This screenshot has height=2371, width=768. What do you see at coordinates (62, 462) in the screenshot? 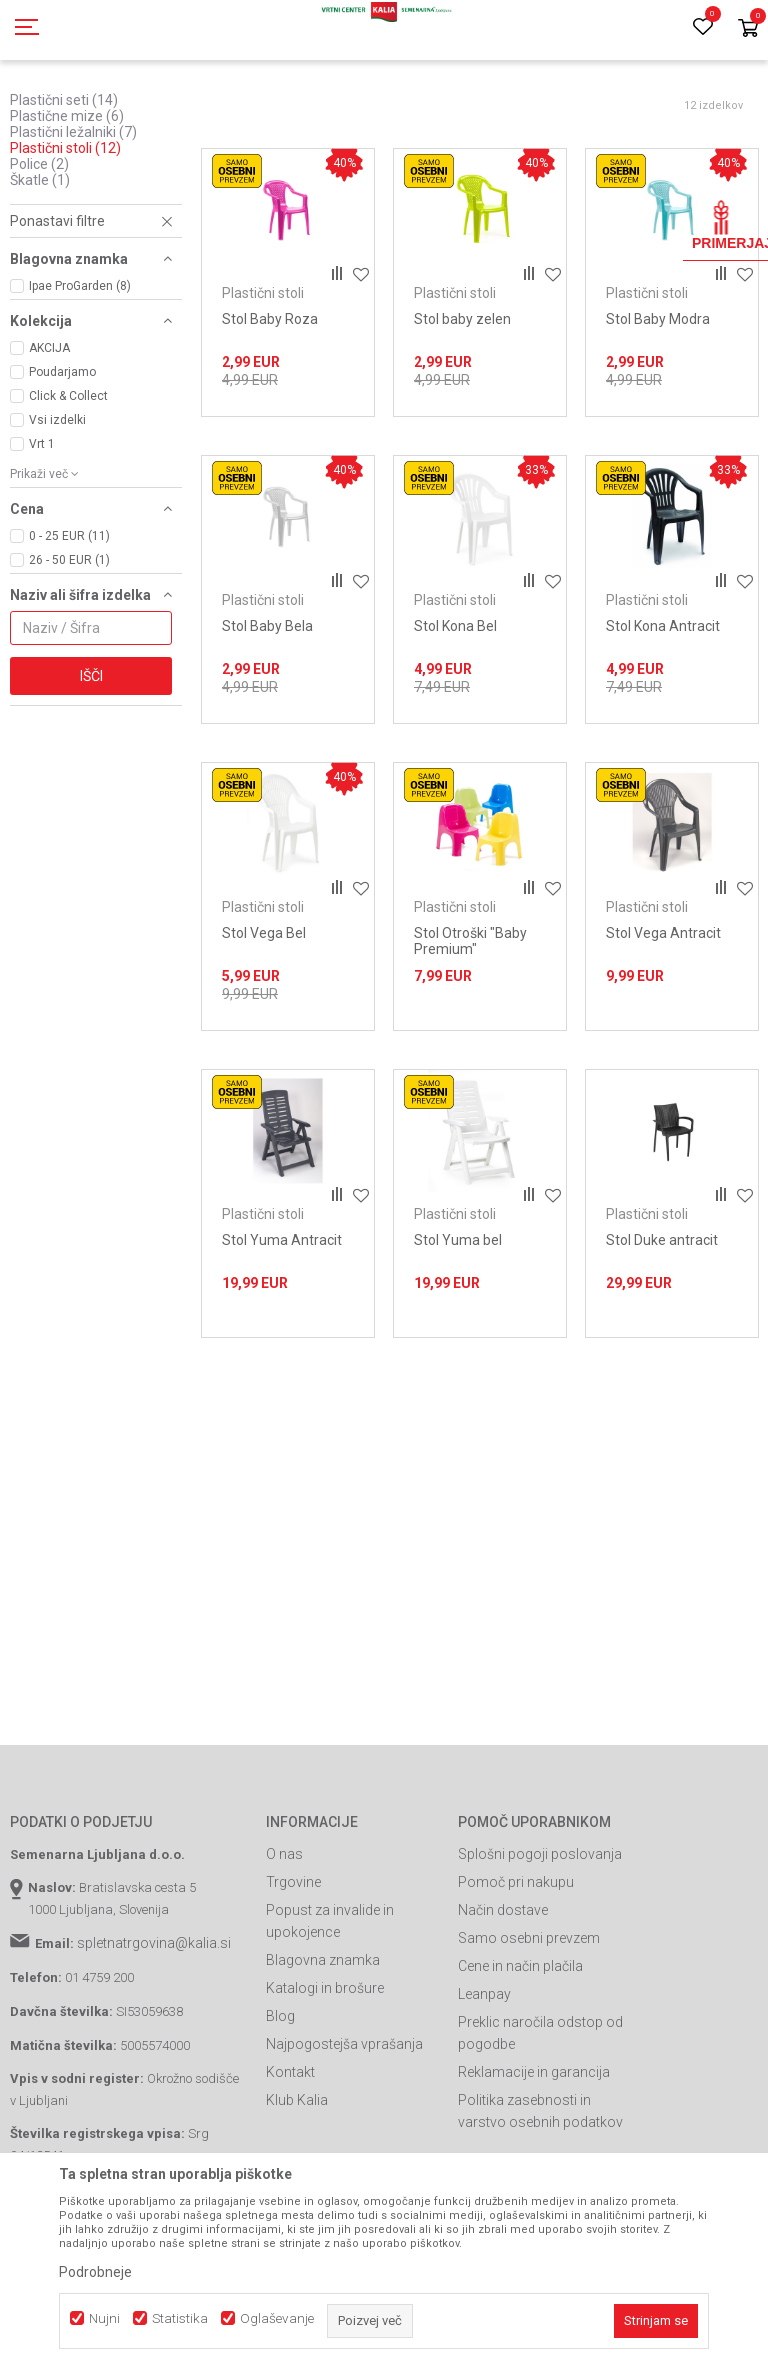
I see `Poudarjamo` at bounding box center [62, 462].